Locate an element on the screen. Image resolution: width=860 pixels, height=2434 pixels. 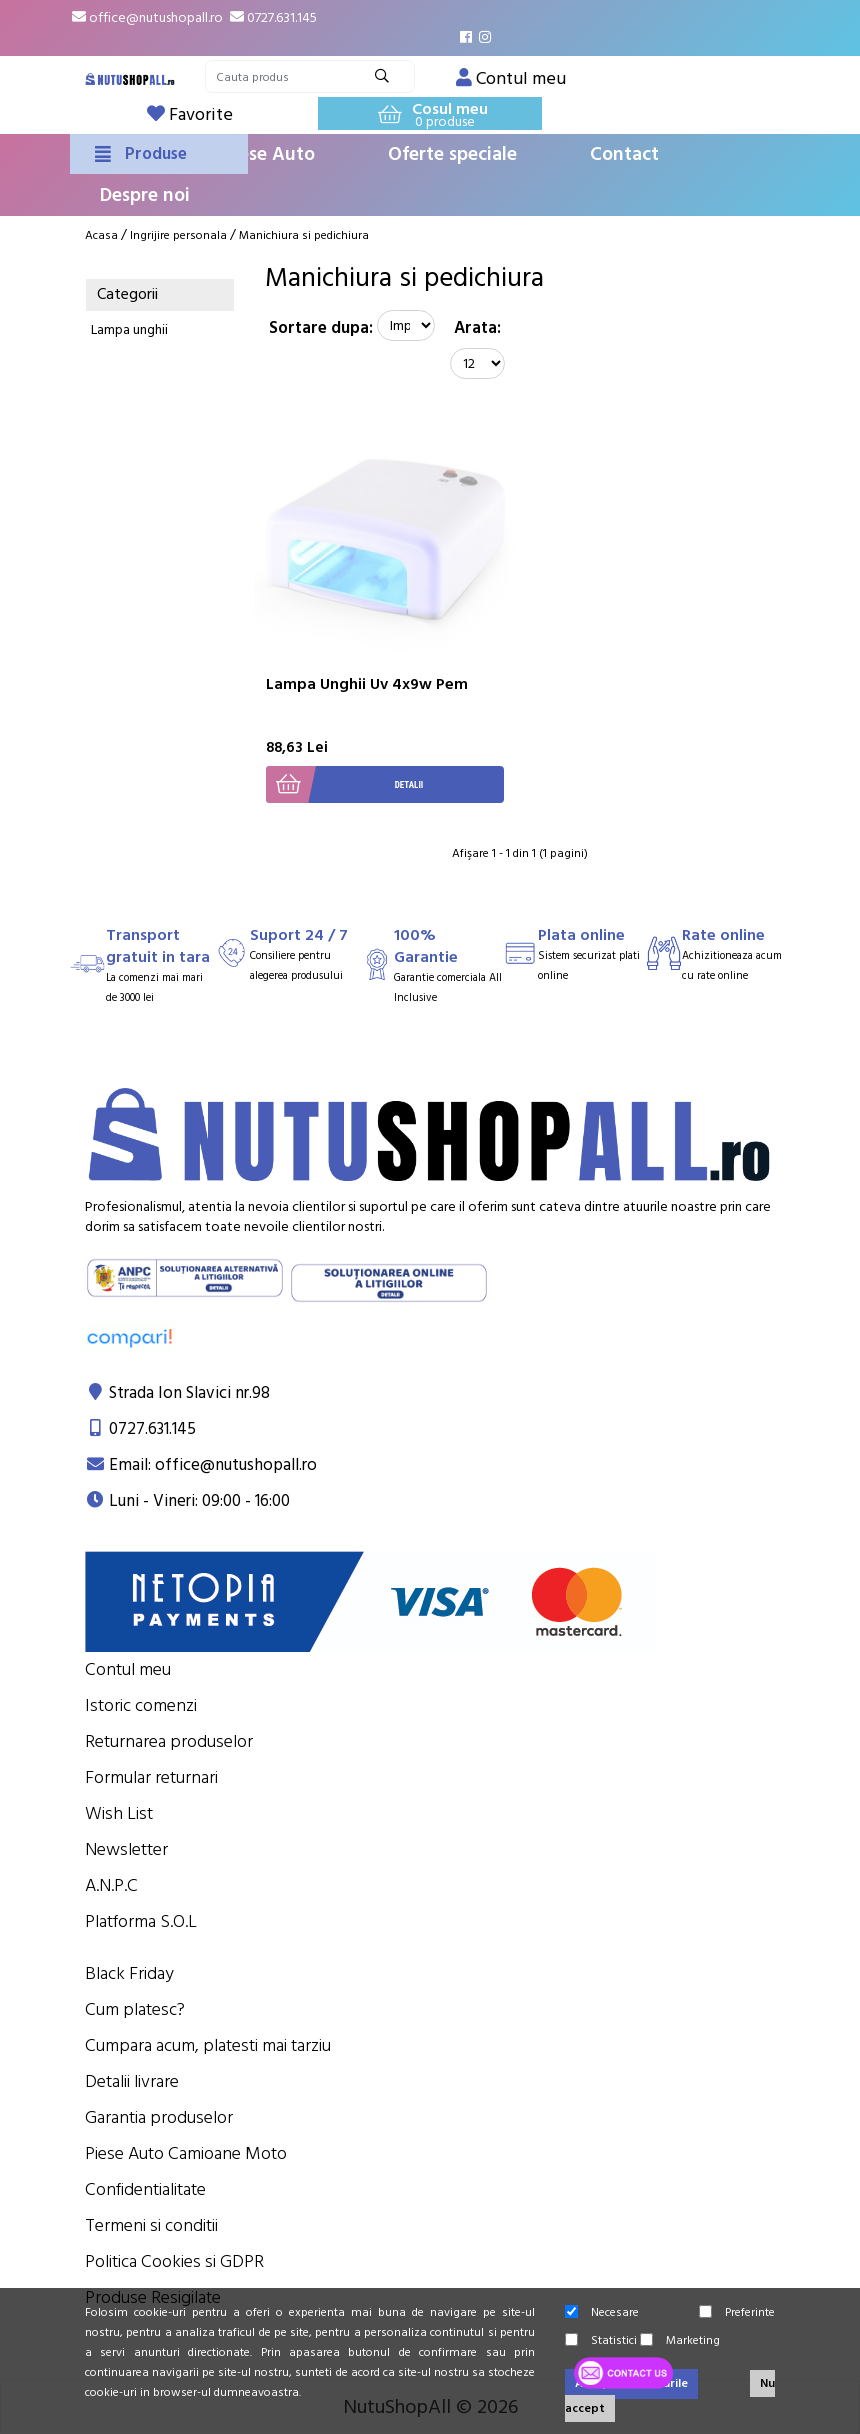
Confidentialitate is located at coordinates (145, 2189).